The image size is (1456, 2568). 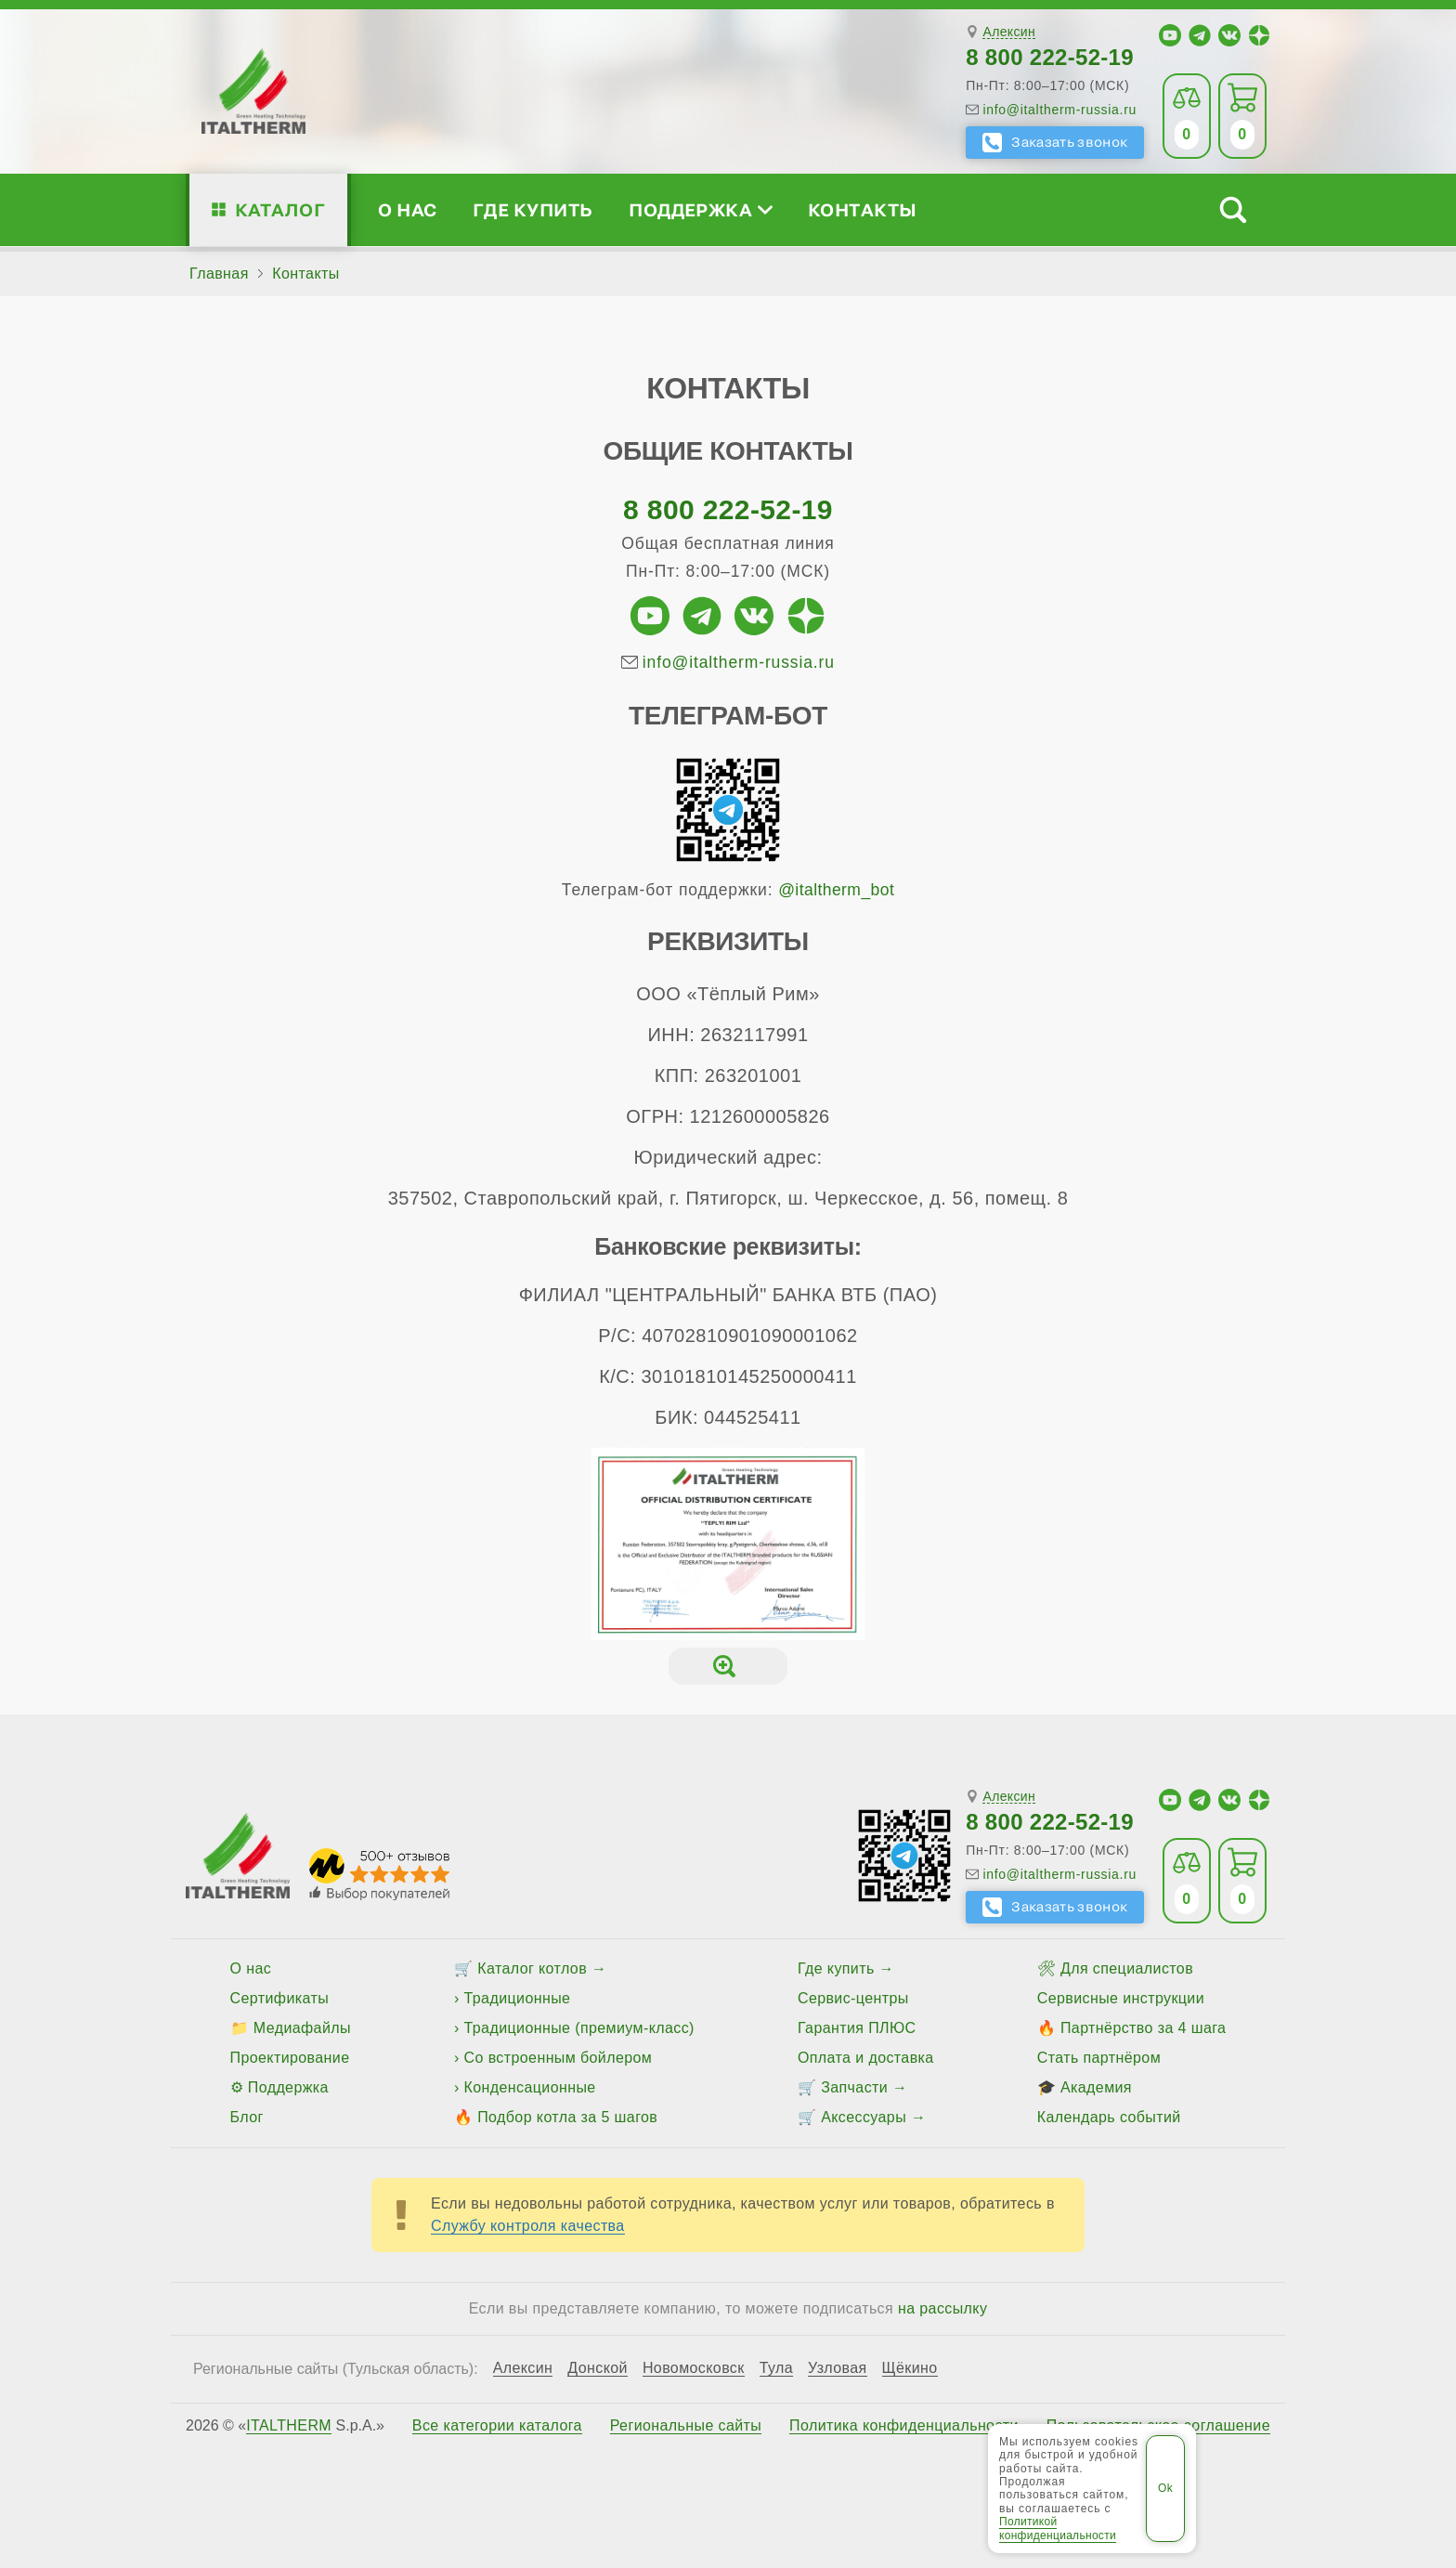 What do you see at coordinates (579, 2028) in the screenshot?
I see `Традиционные (премиум-класс)` at bounding box center [579, 2028].